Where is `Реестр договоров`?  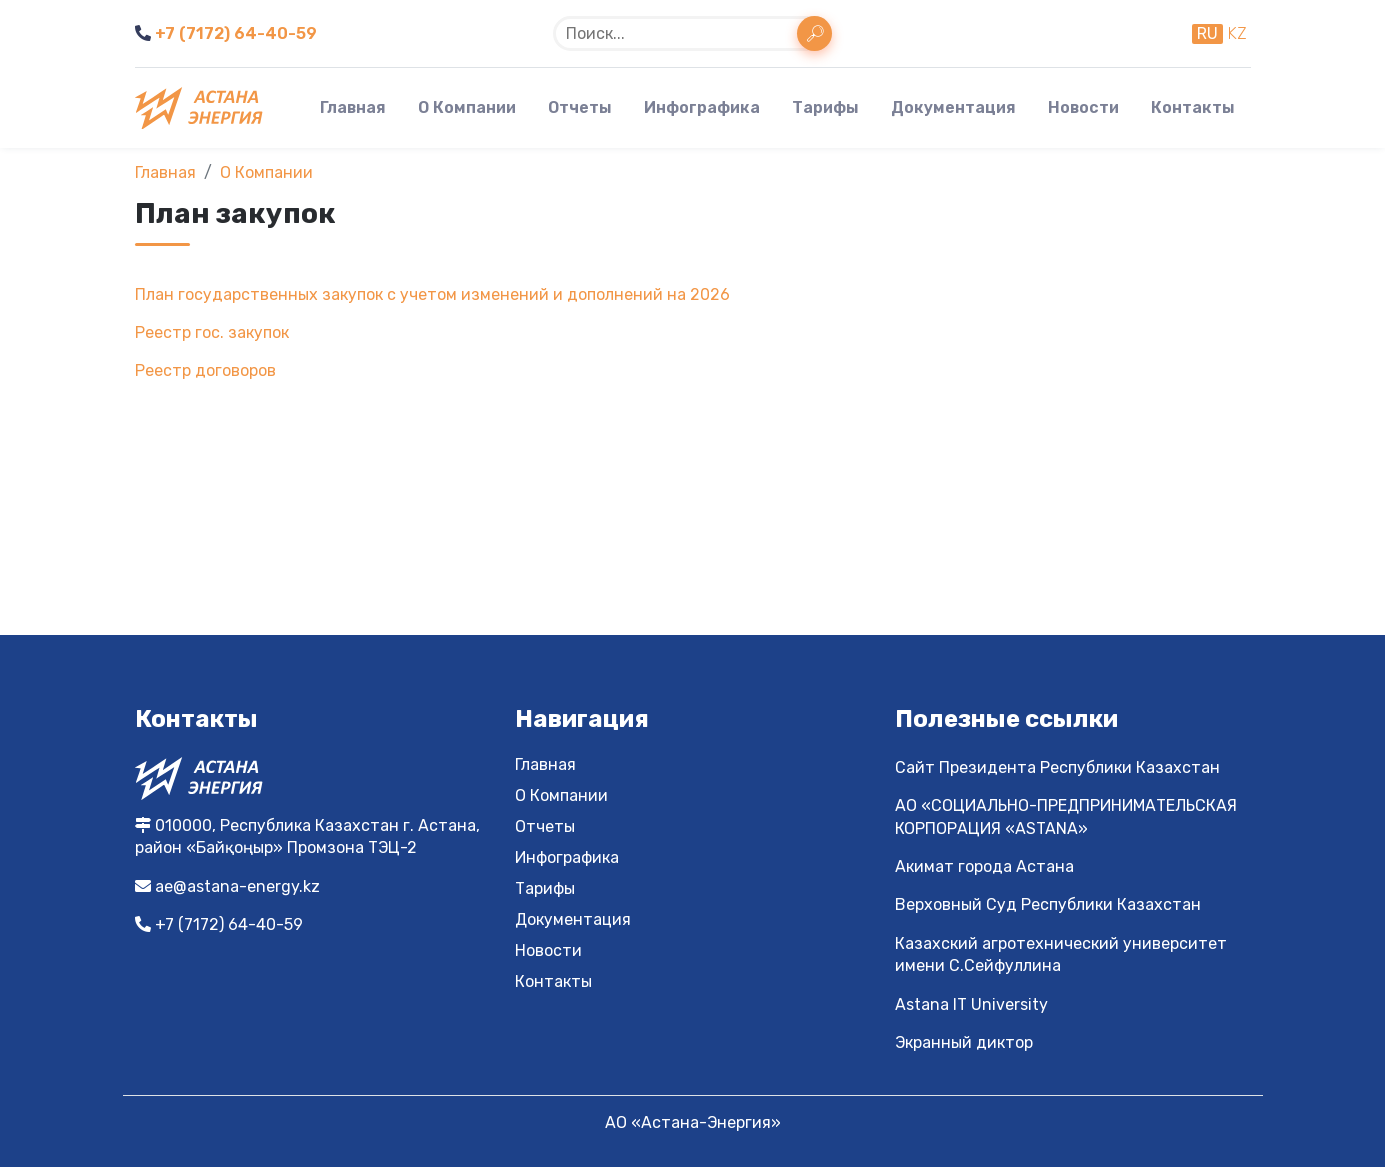 Реестр договоров is located at coordinates (205, 370).